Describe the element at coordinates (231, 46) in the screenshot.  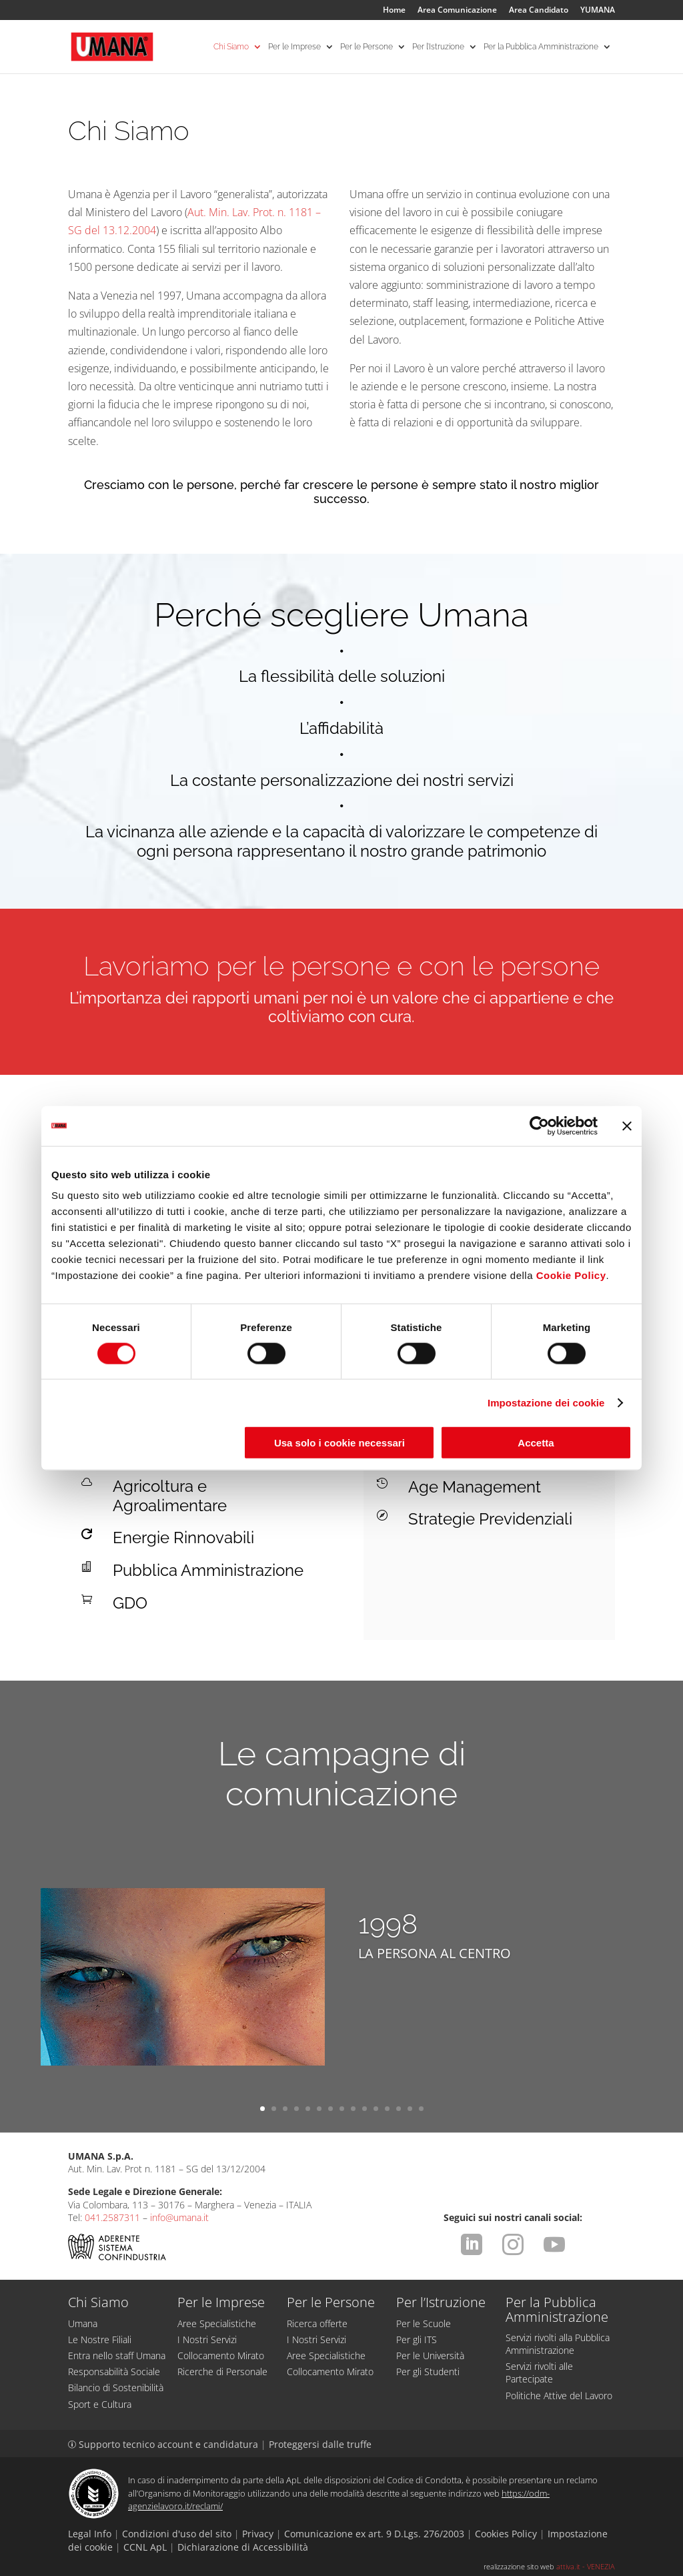
I see `Chi Siamo` at that location.